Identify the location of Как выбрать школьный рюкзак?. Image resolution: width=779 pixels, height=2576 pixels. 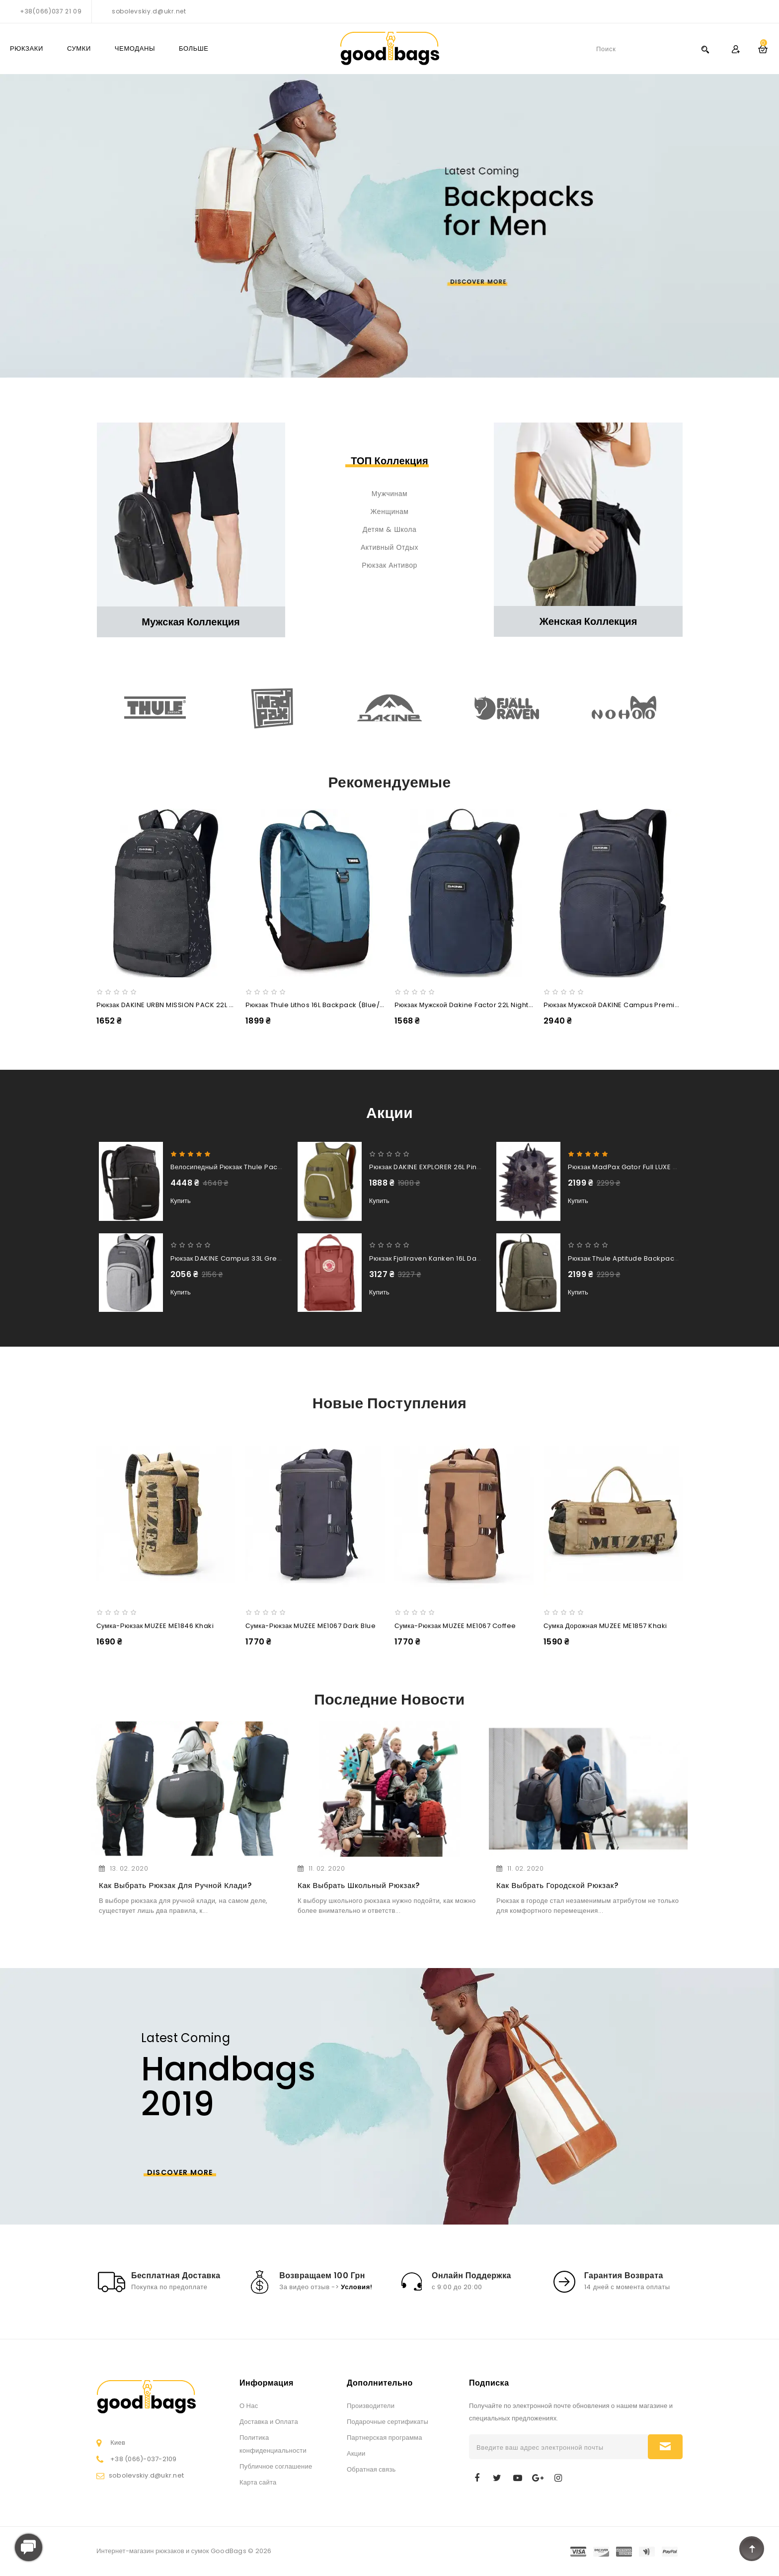
(359, 1885).